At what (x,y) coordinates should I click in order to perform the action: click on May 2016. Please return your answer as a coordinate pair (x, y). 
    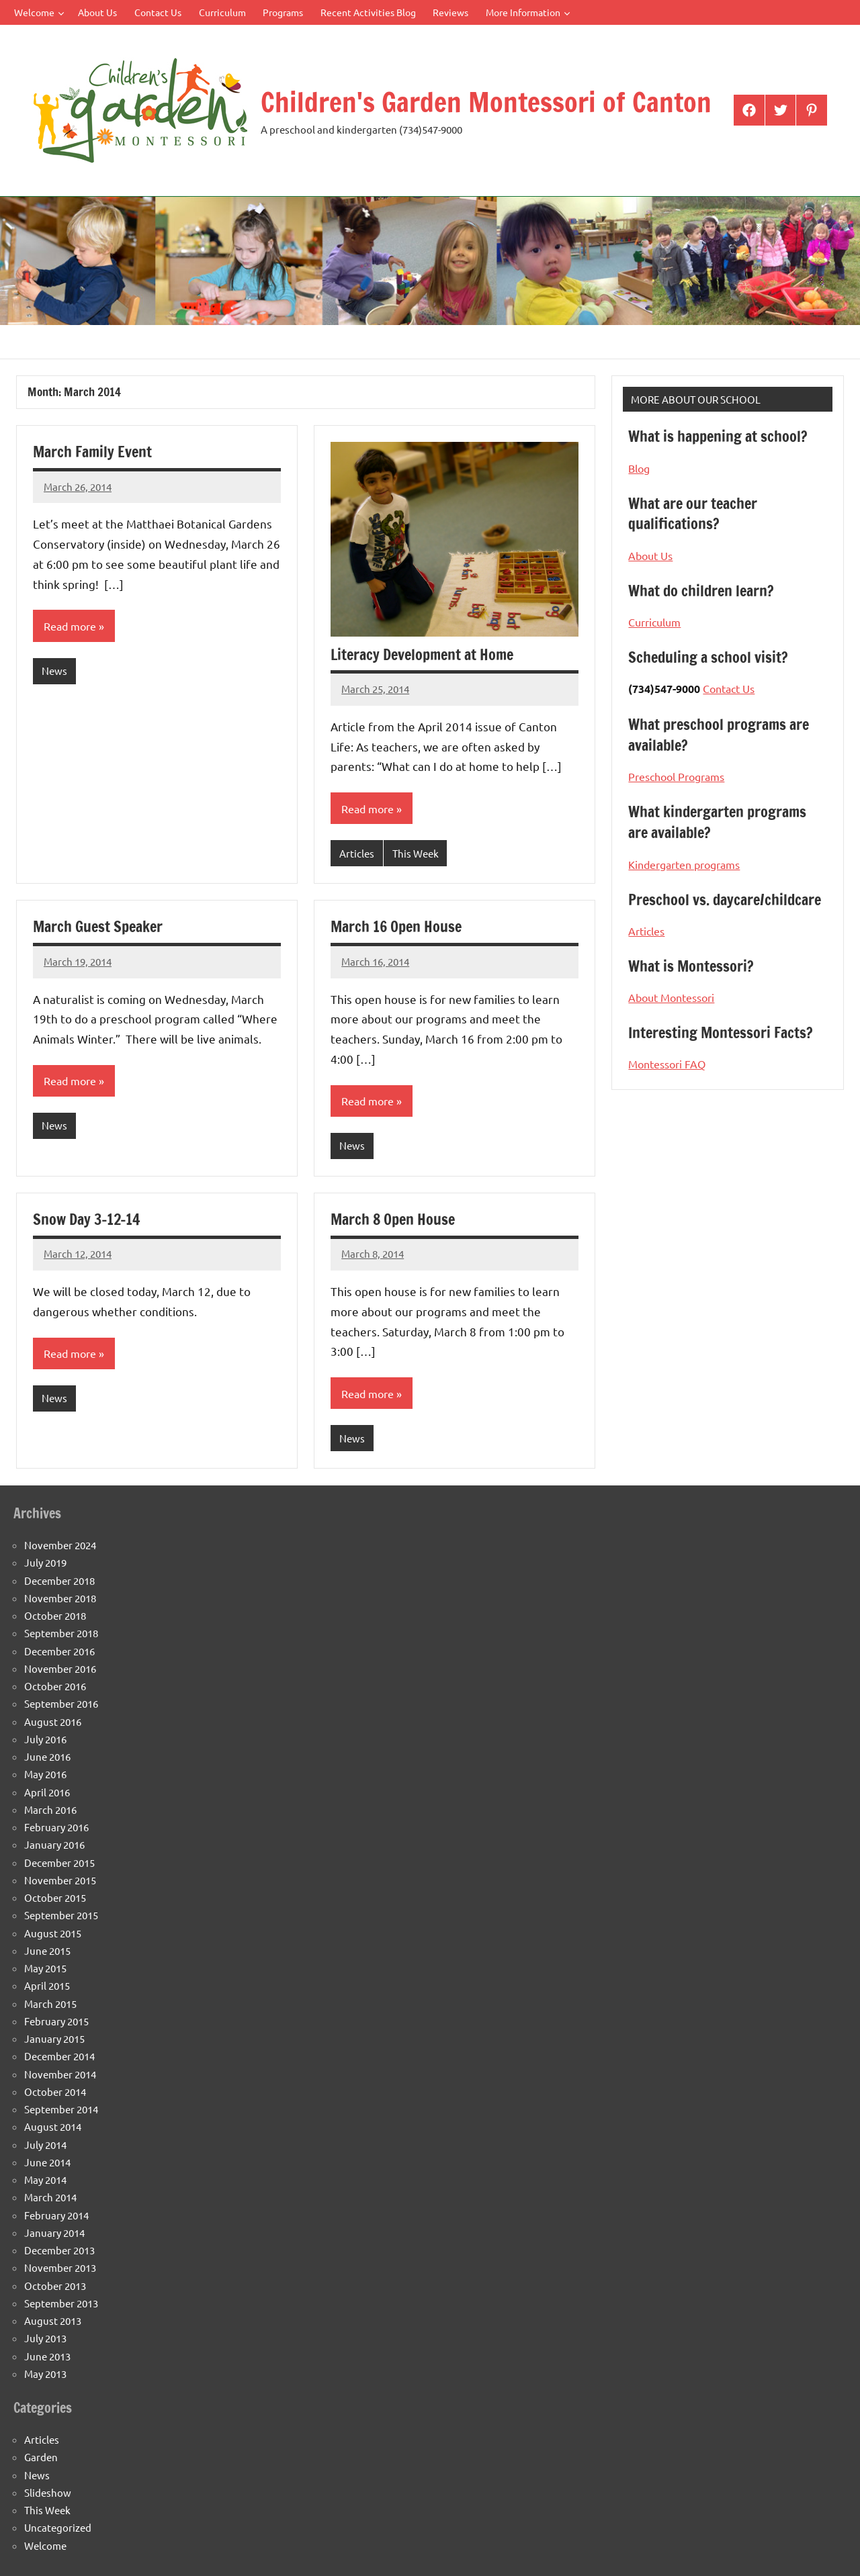
    Looking at the image, I should click on (45, 1773).